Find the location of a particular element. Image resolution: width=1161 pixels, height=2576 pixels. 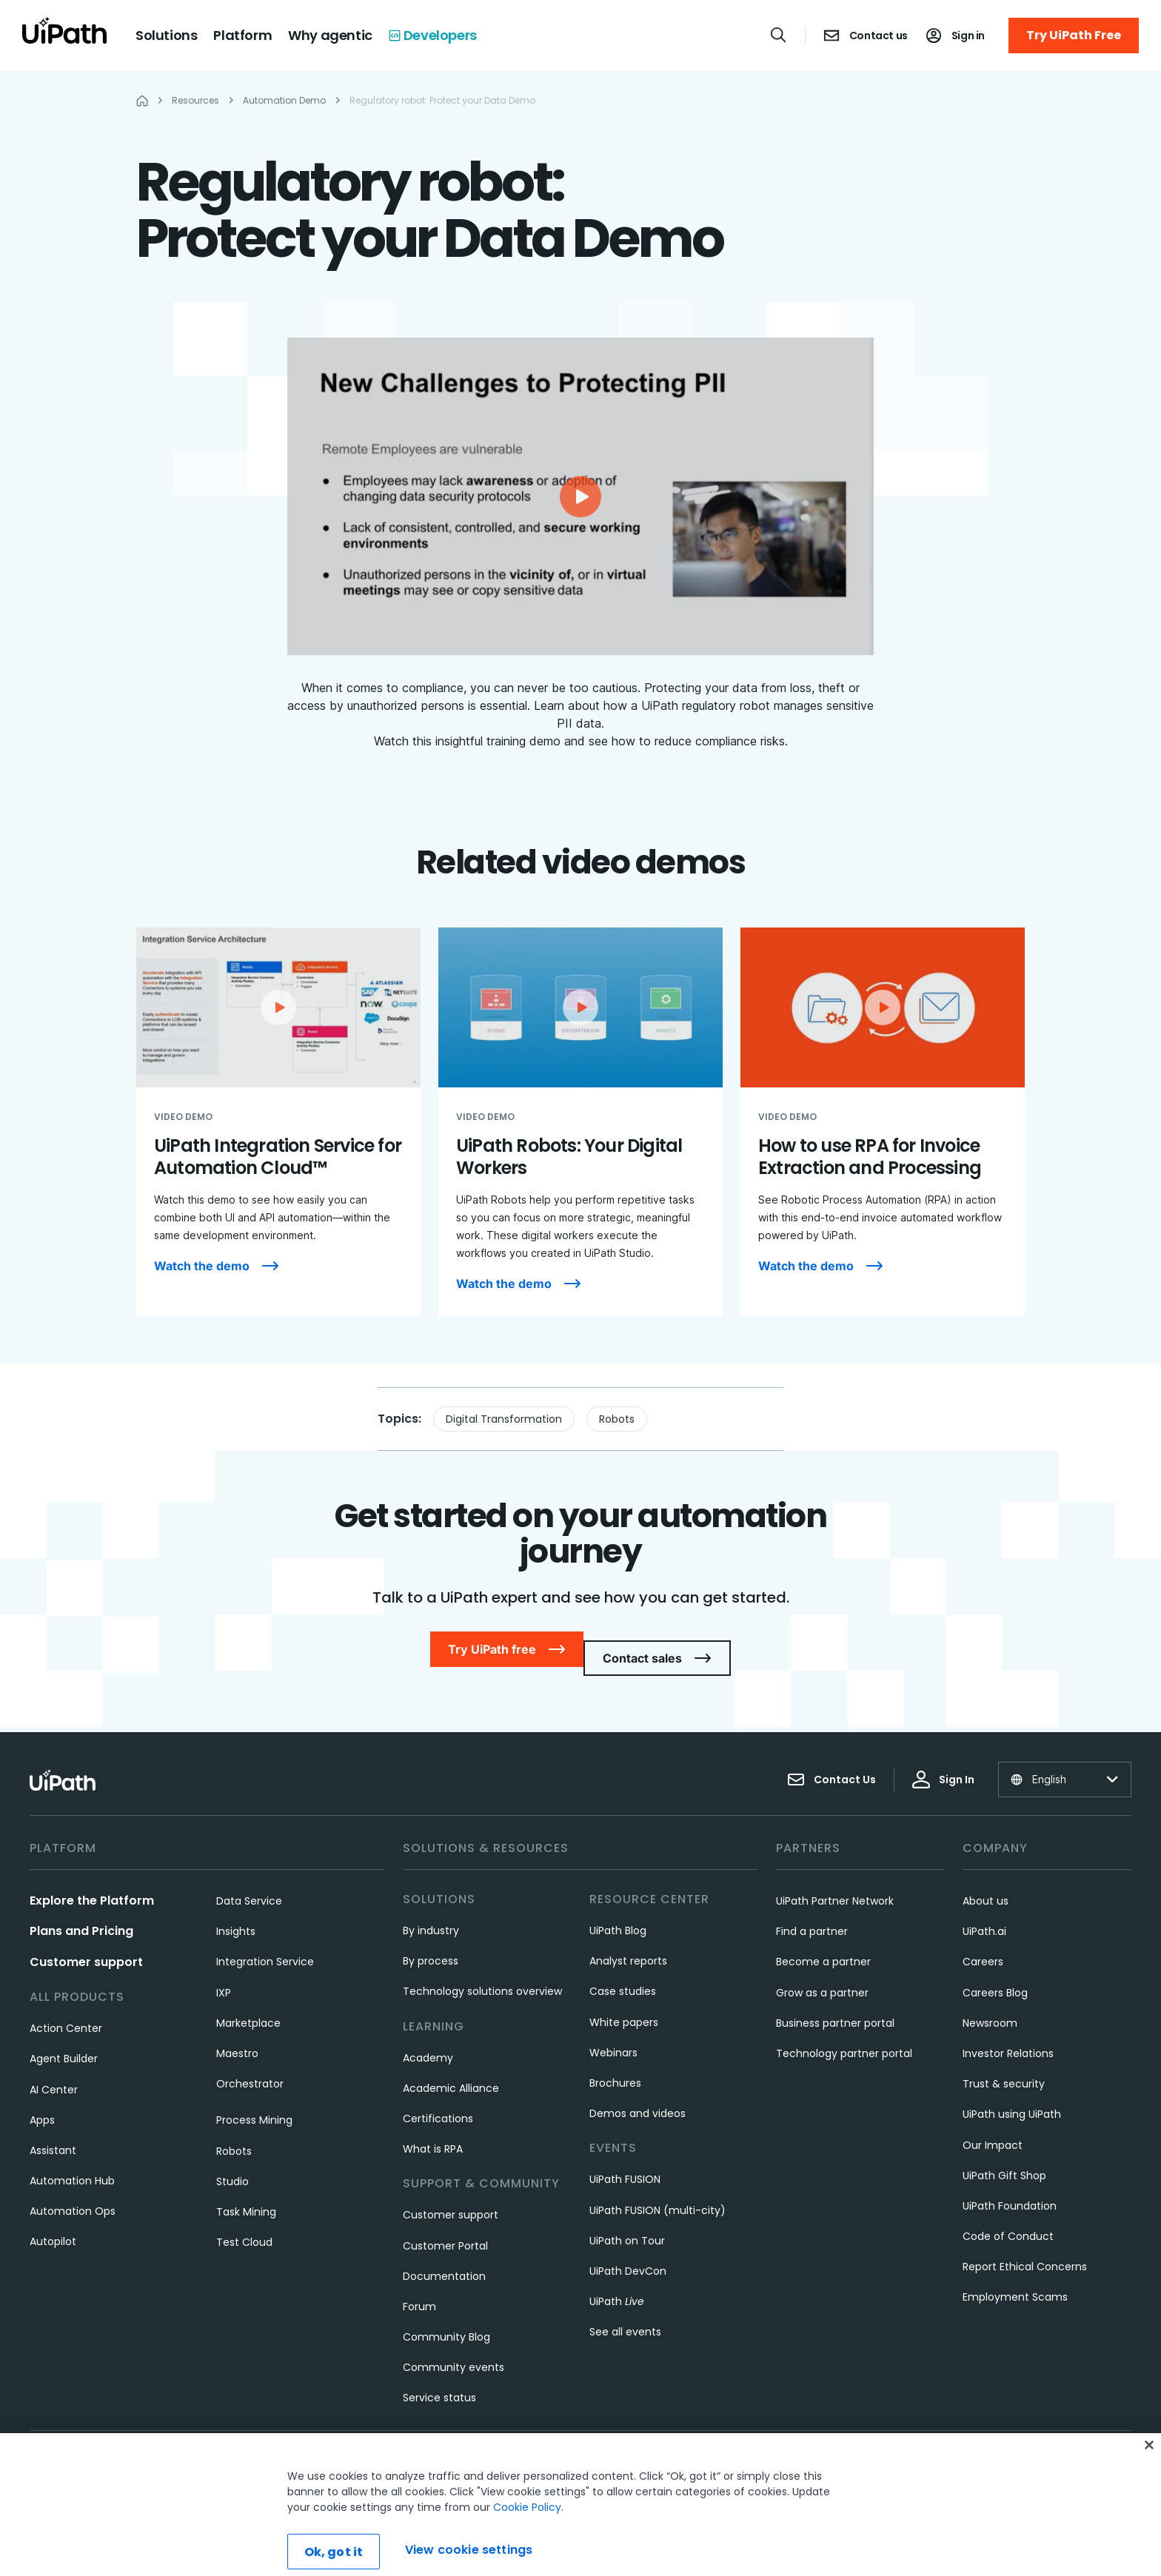

Robots is located at coordinates (617, 1419).